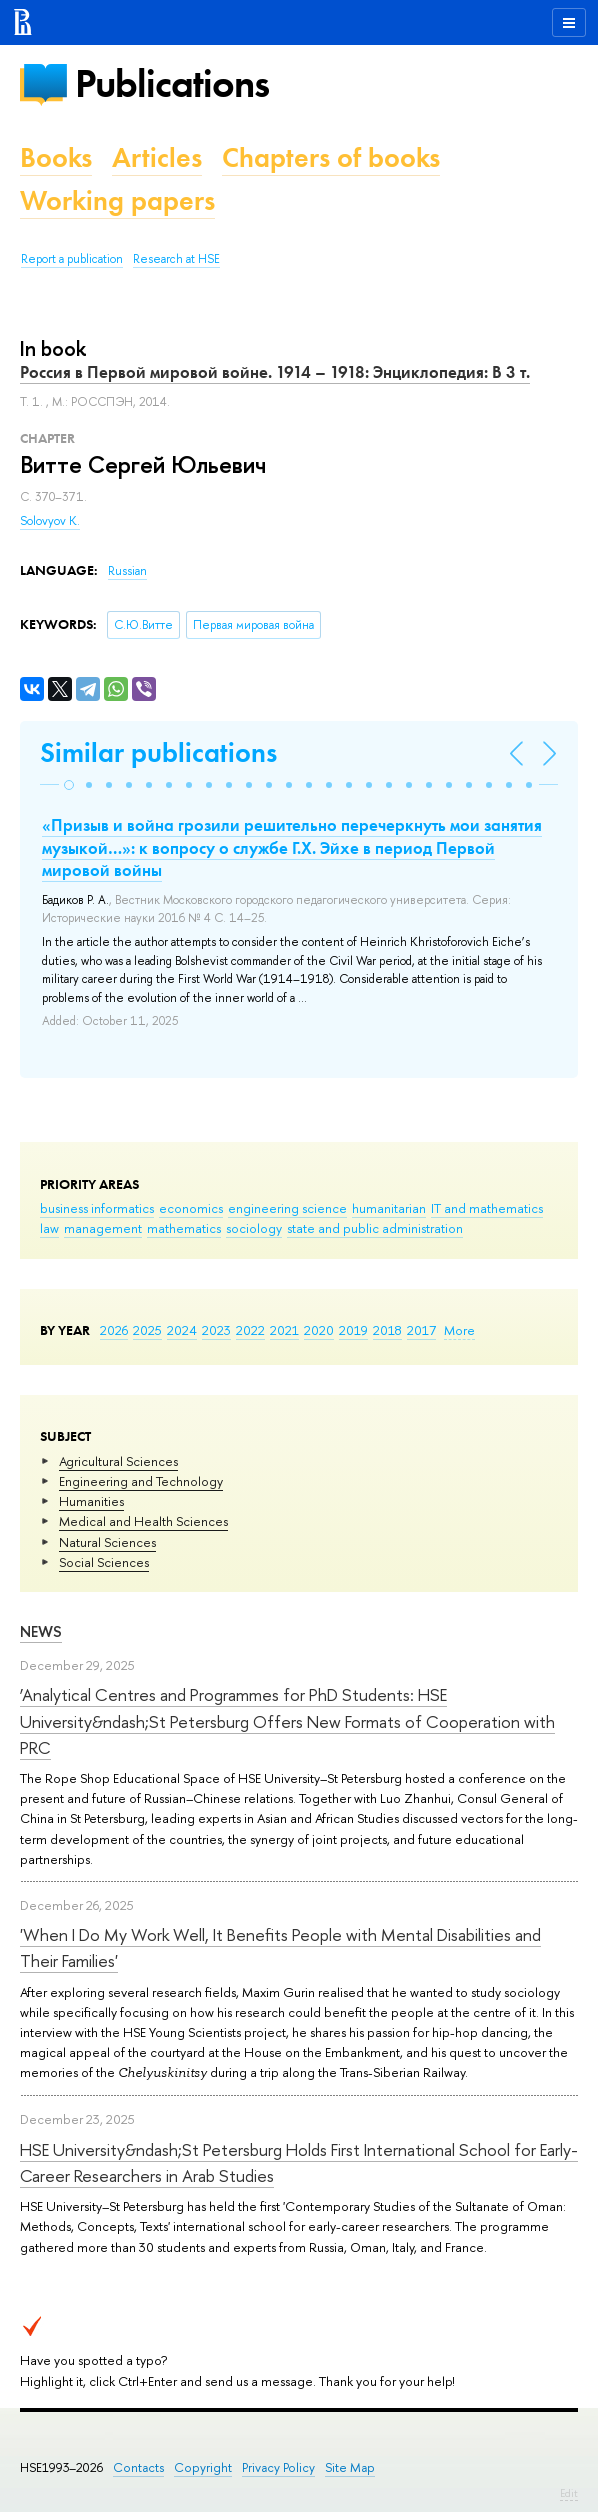 This screenshot has height=2512, width=598. Describe the element at coordinates (569, 2493) in the screenshot. I see `Edit` at that location.